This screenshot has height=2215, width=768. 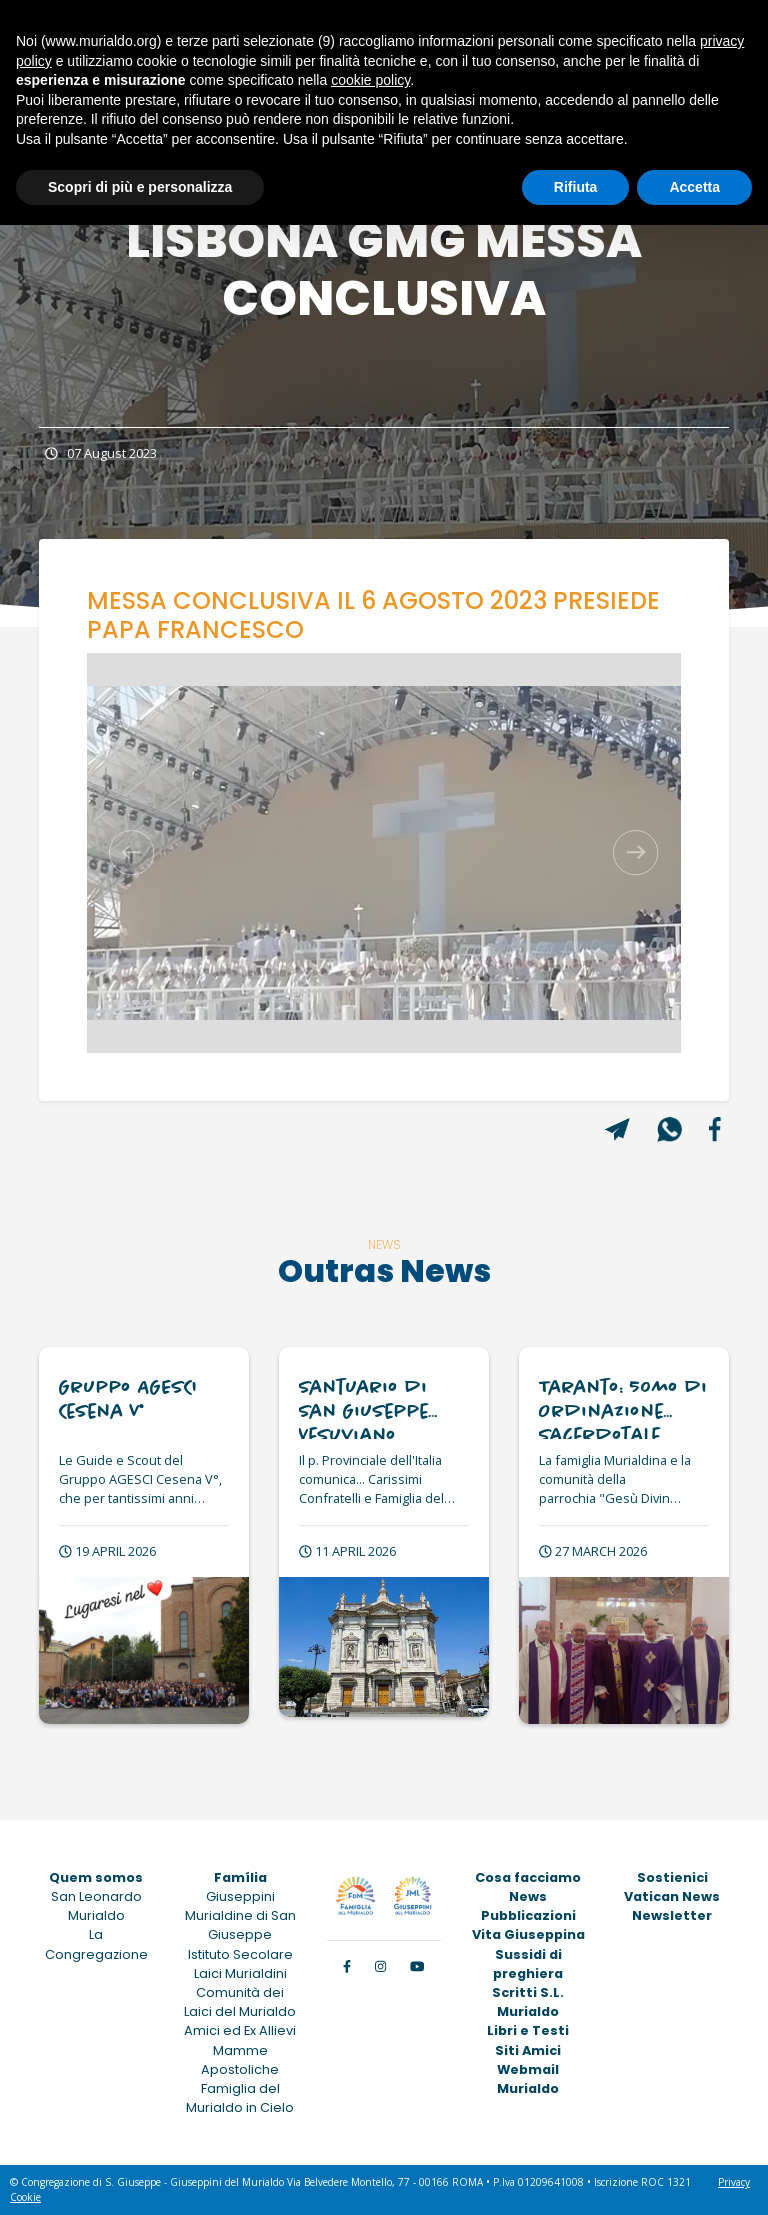 I want to click on [button], so click(x=131, y=853).